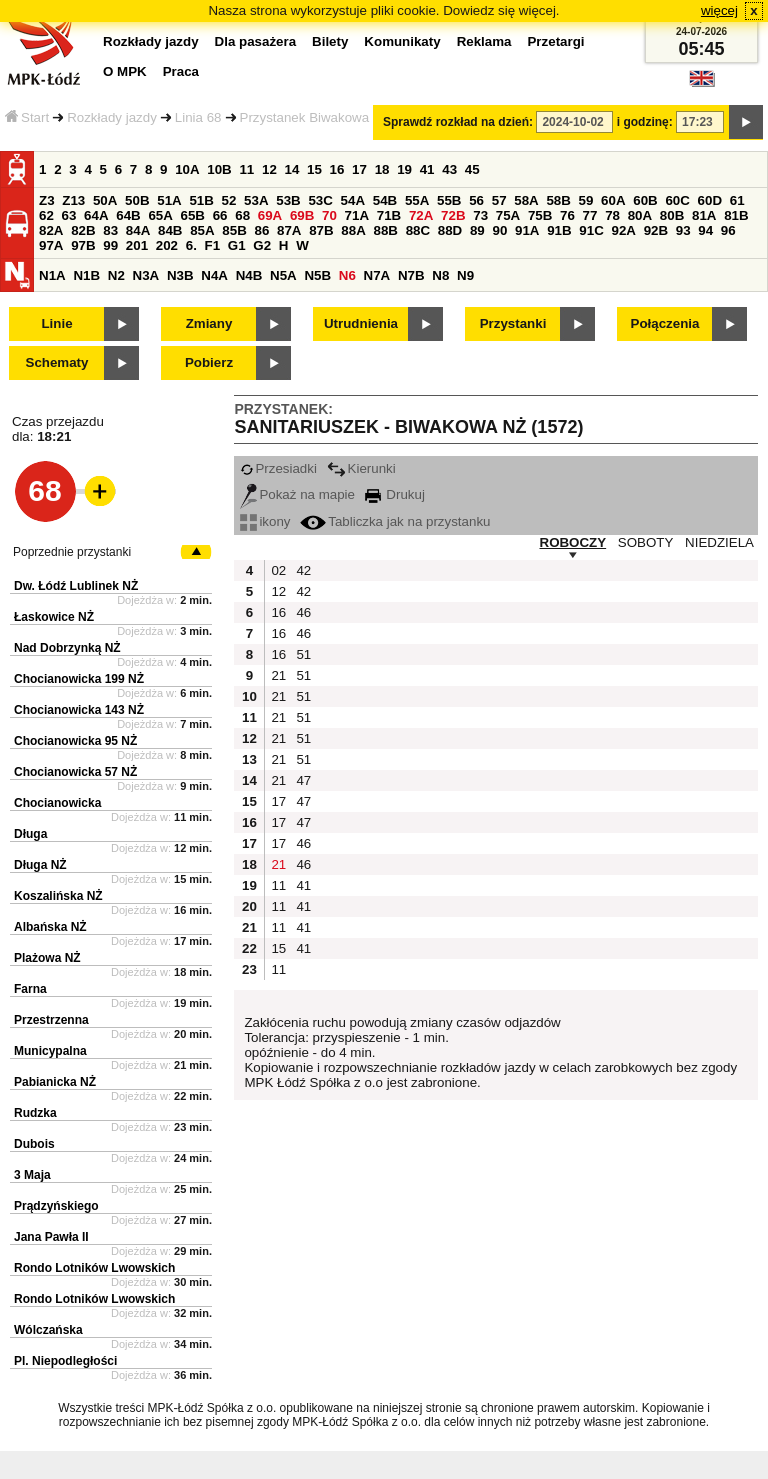  I want to click on 43, so click(449, 169).